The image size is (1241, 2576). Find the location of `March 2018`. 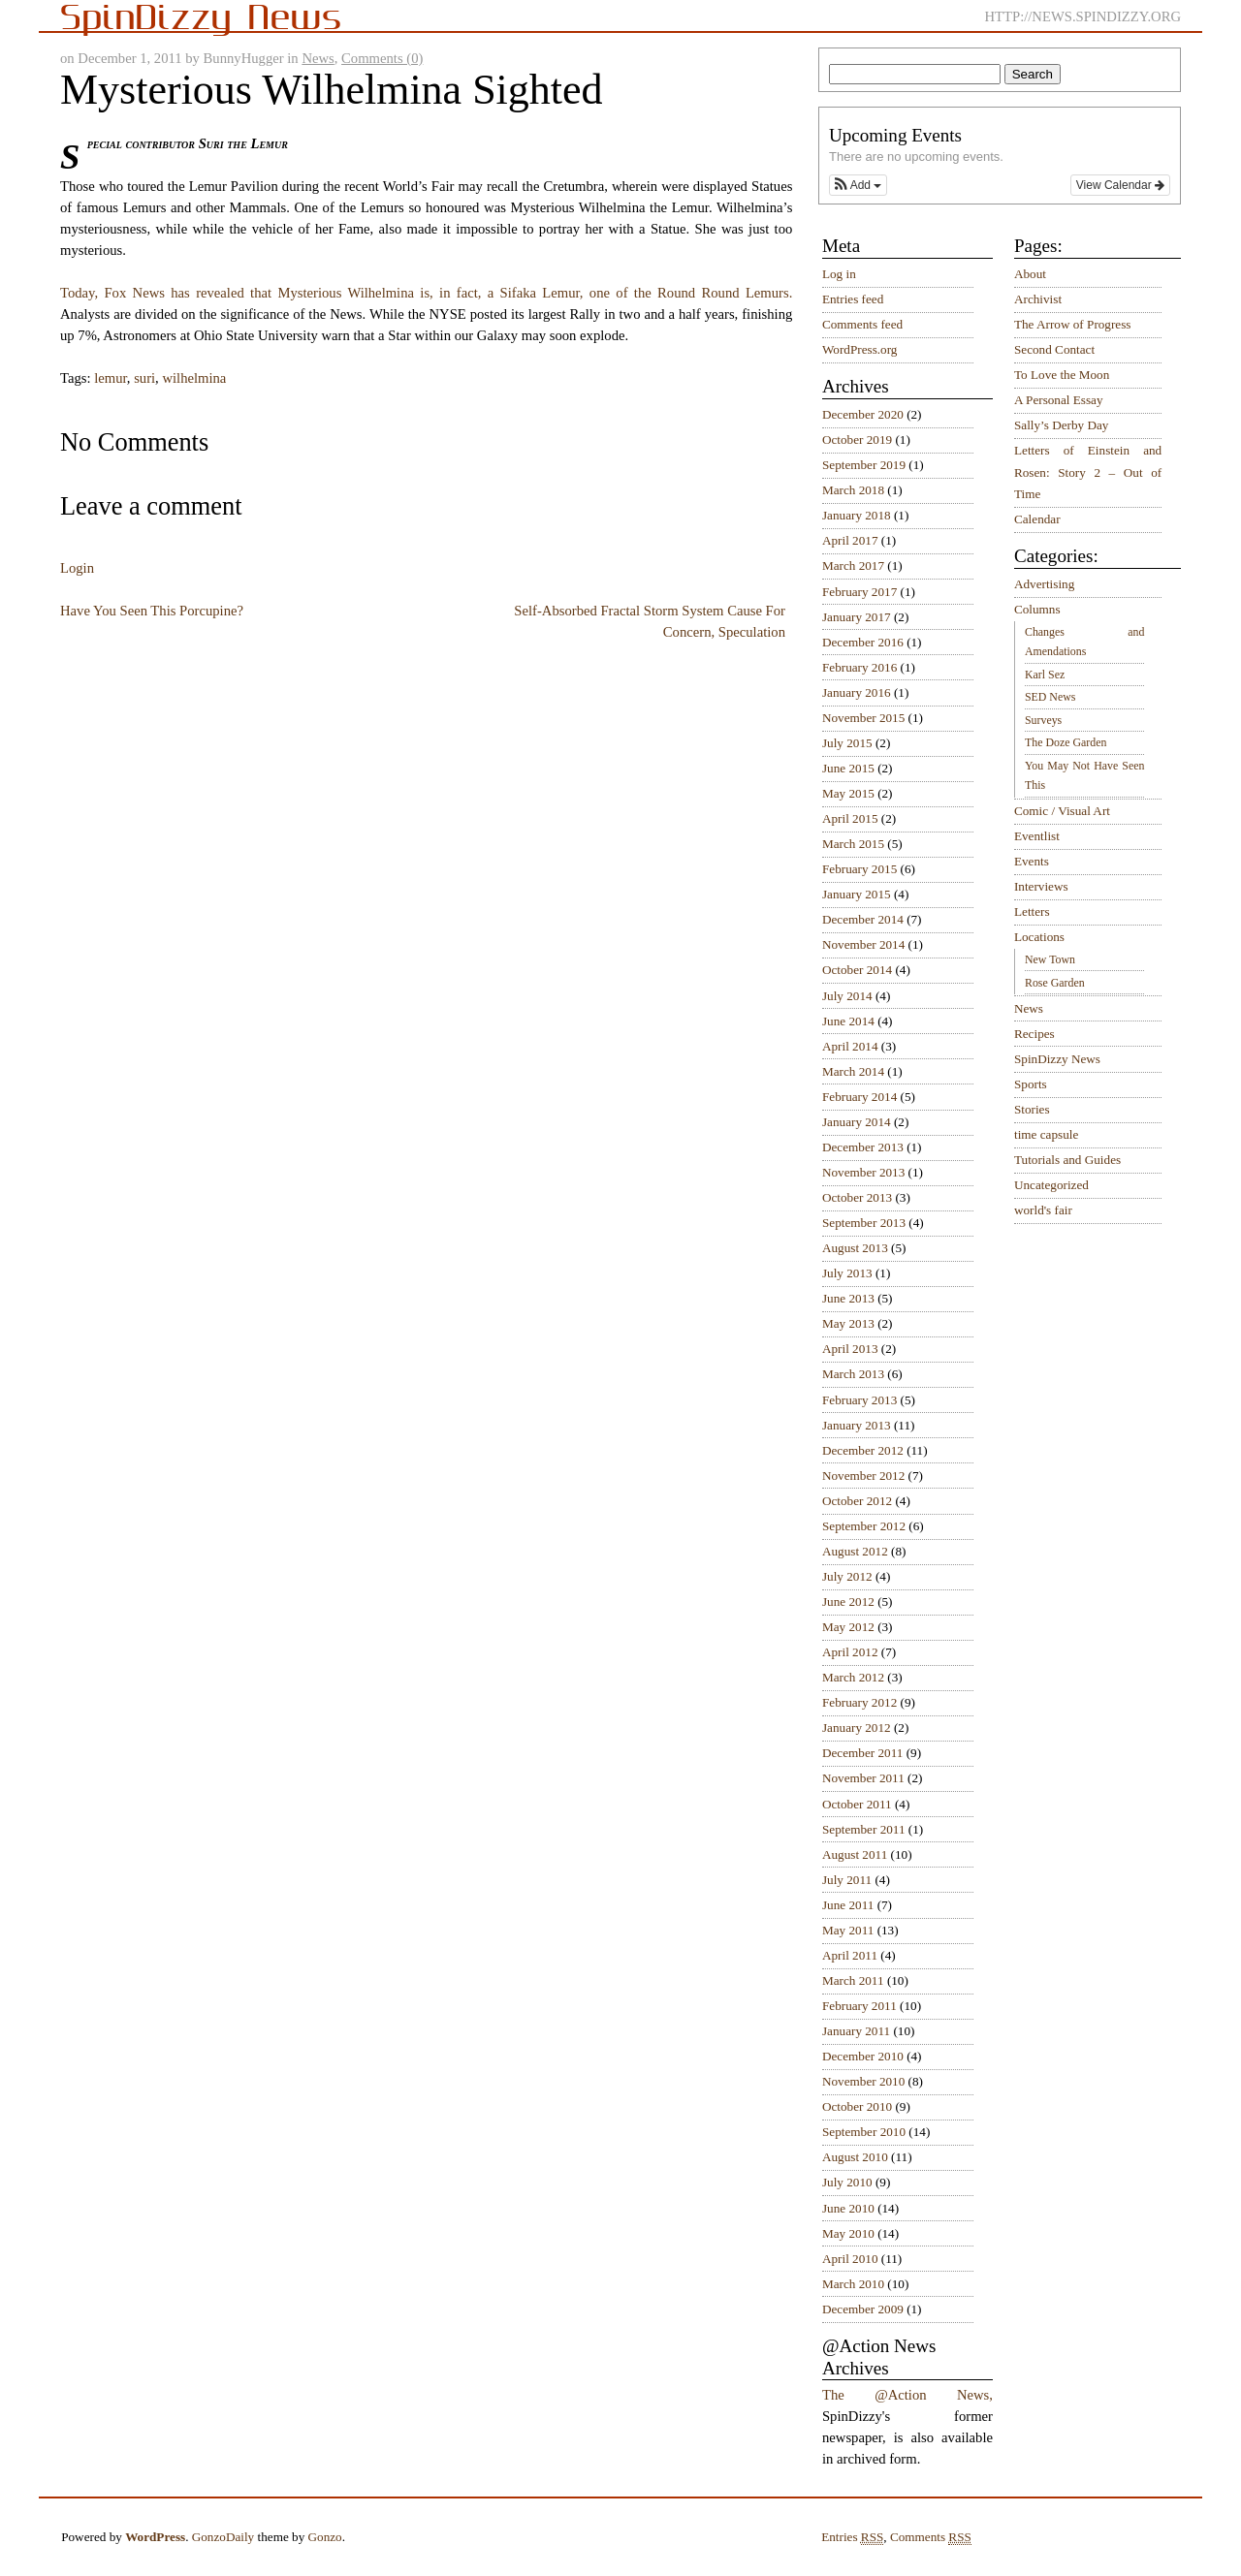

March 2018 is located at coordinates (853, 490).